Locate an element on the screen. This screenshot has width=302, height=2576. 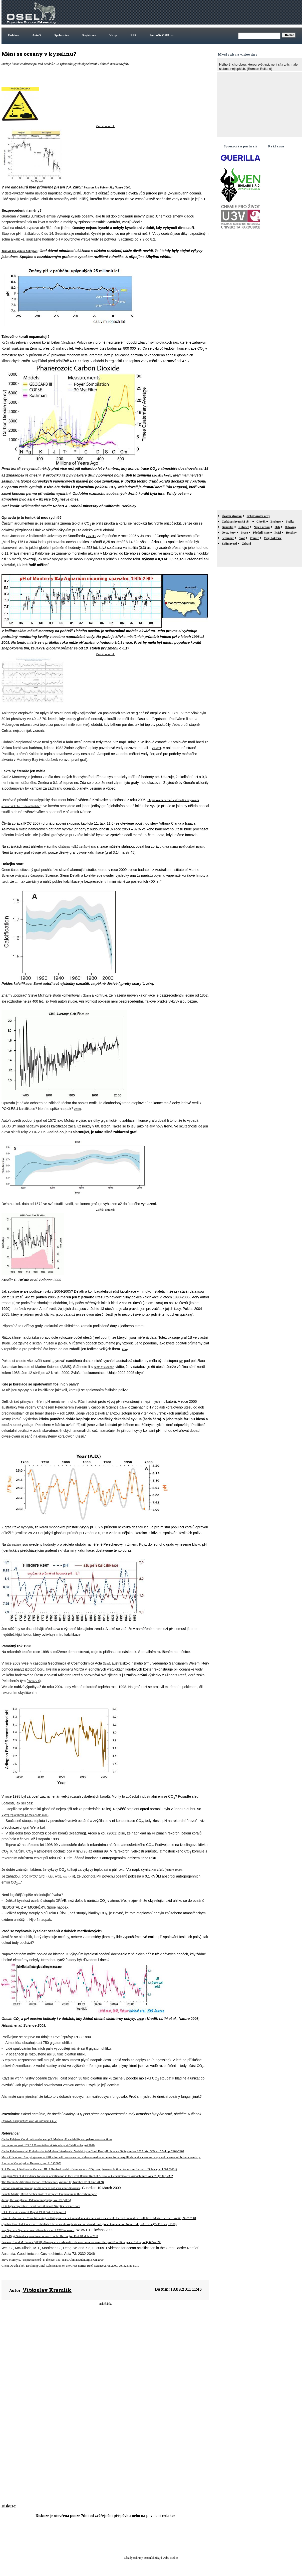
Glenn De’ath a kol. Declining Coral Calcification on the Great Barrier Reef. Science 2 Jan 2009, vol 323, no 5910 is located at coordinates (70, 2265).